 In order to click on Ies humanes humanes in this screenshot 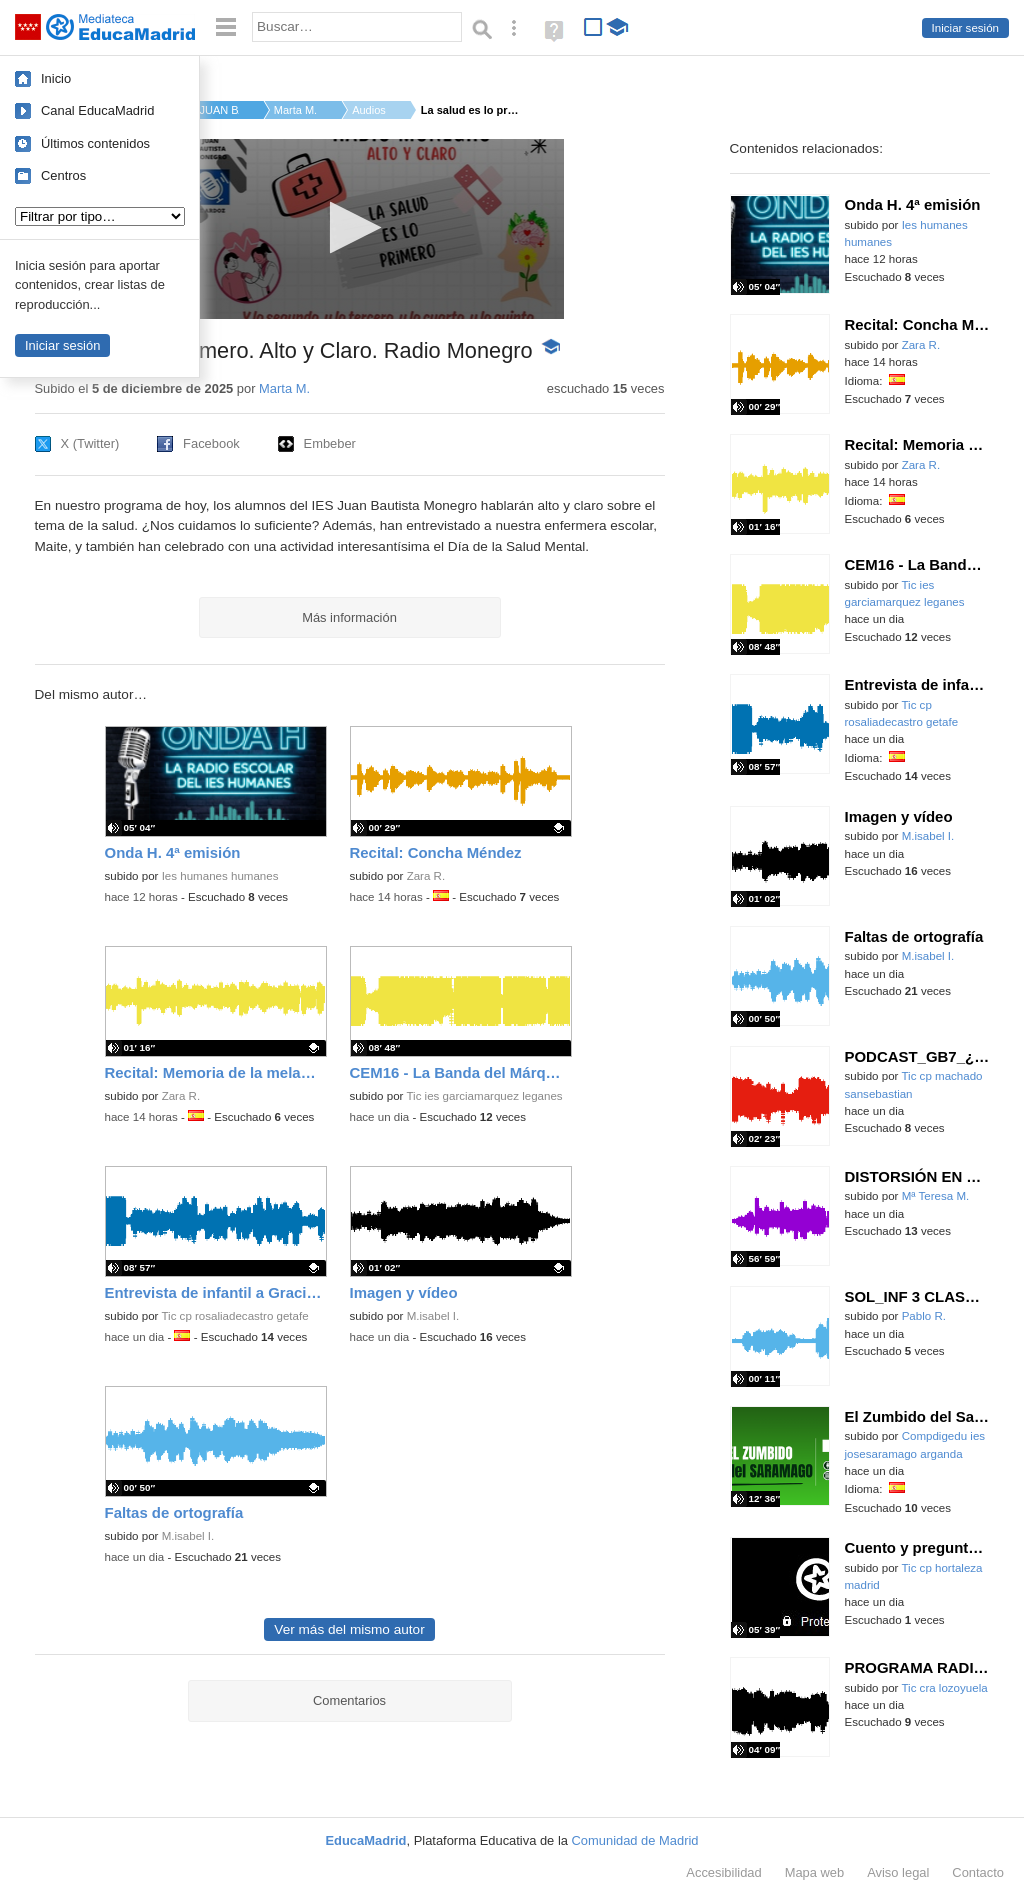, I will do `click(220, 876)`.